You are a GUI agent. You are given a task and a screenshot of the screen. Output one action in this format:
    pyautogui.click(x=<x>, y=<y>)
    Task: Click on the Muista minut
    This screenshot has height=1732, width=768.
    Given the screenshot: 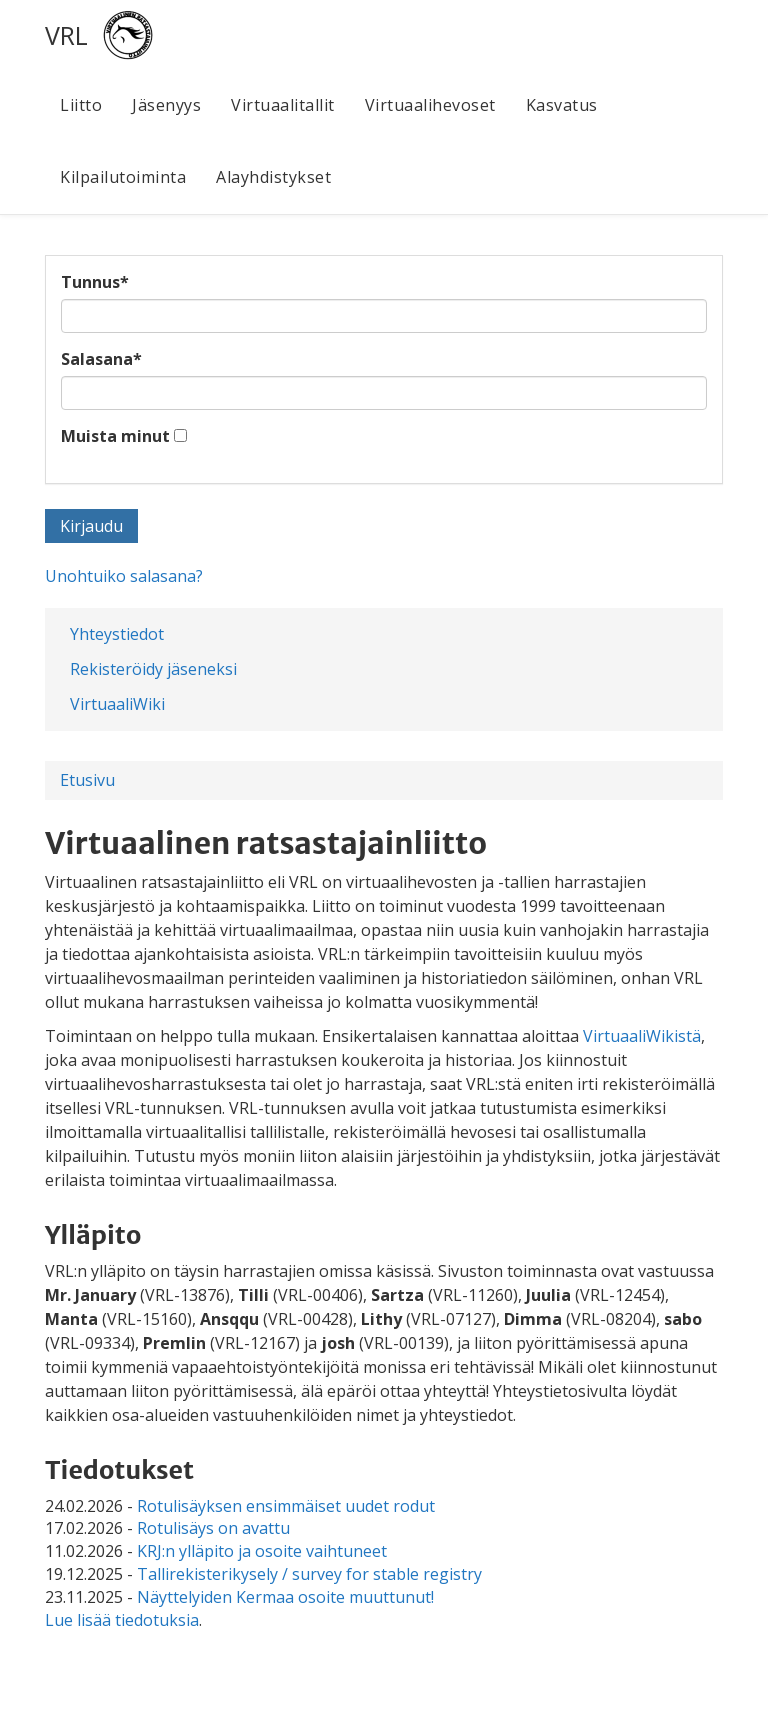 What is the action you would take?
    pyautogui.click(x=115, y=436)
    